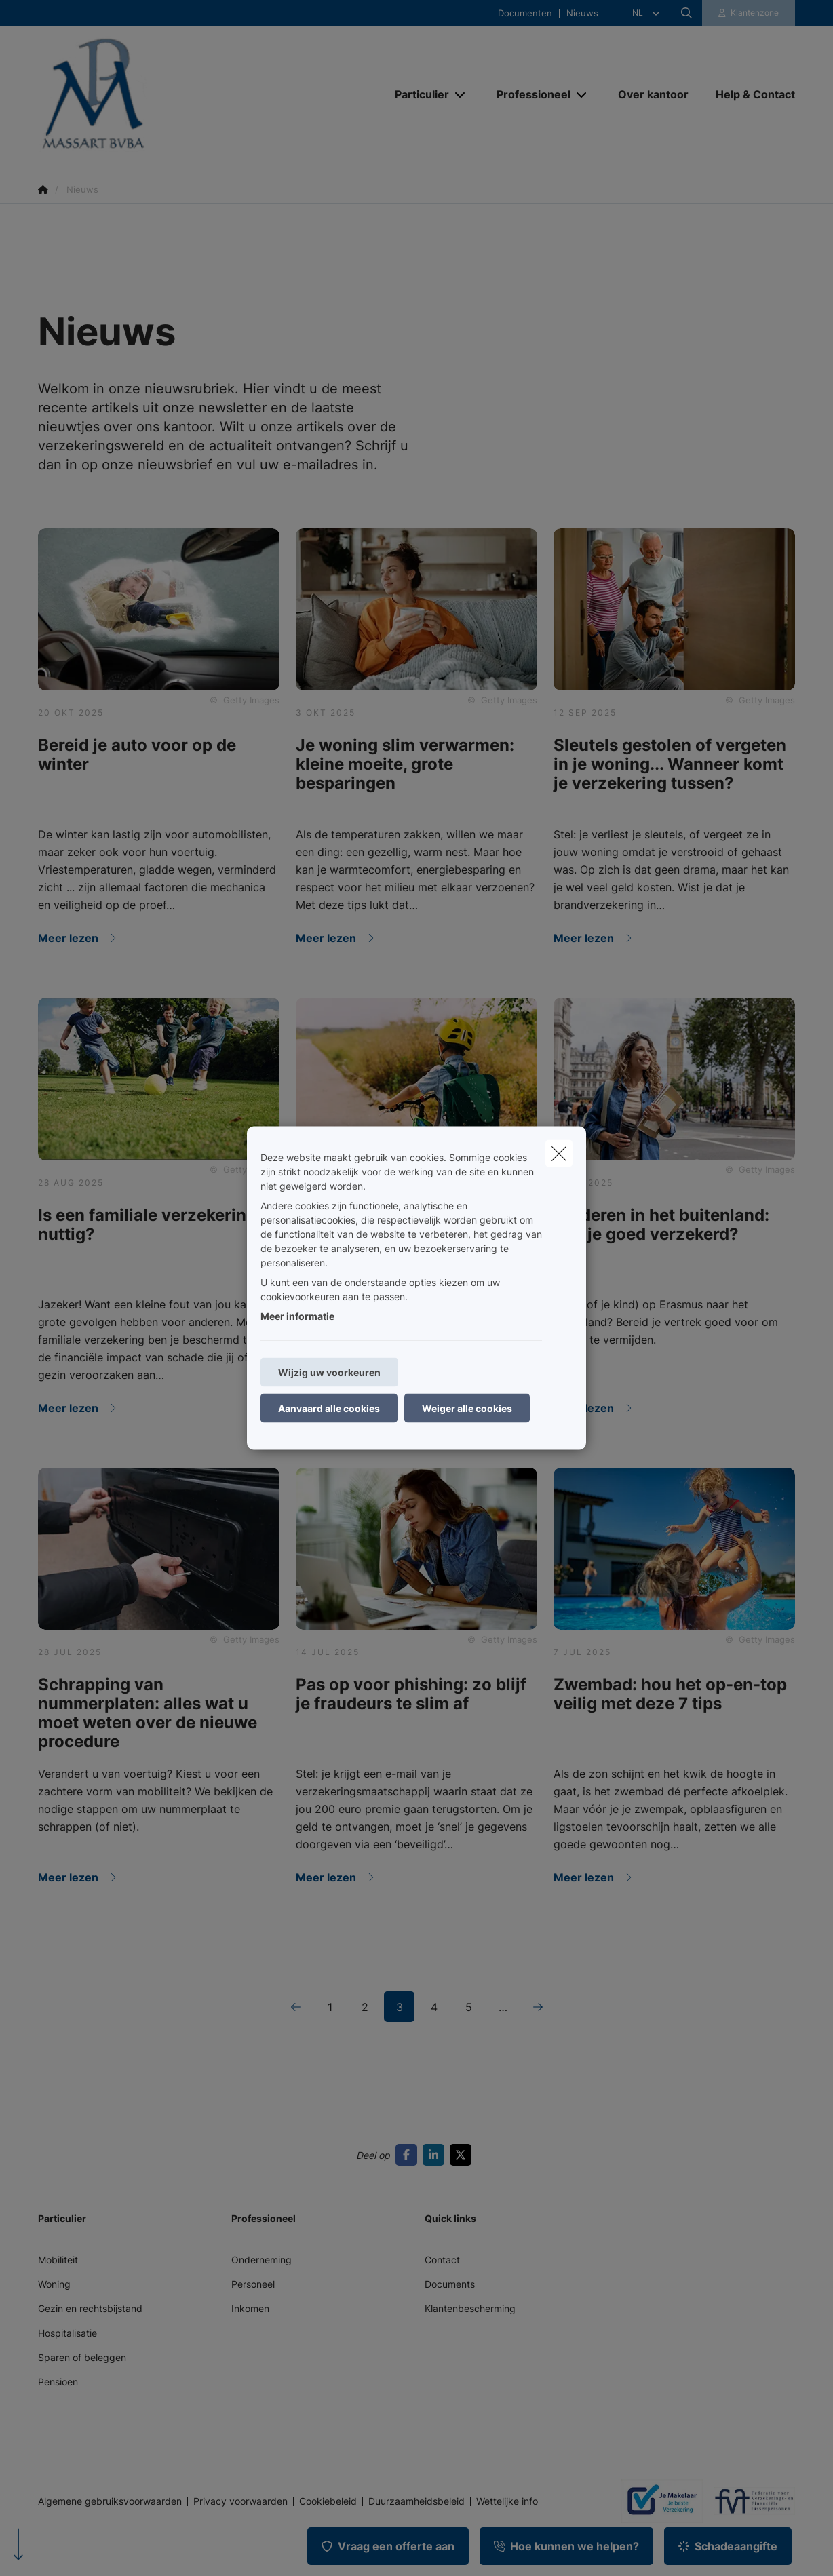  What do you see at coordinates (528, 94) in the screenshot?
I see `[Professioneel]` at bounding box center [528, 94].